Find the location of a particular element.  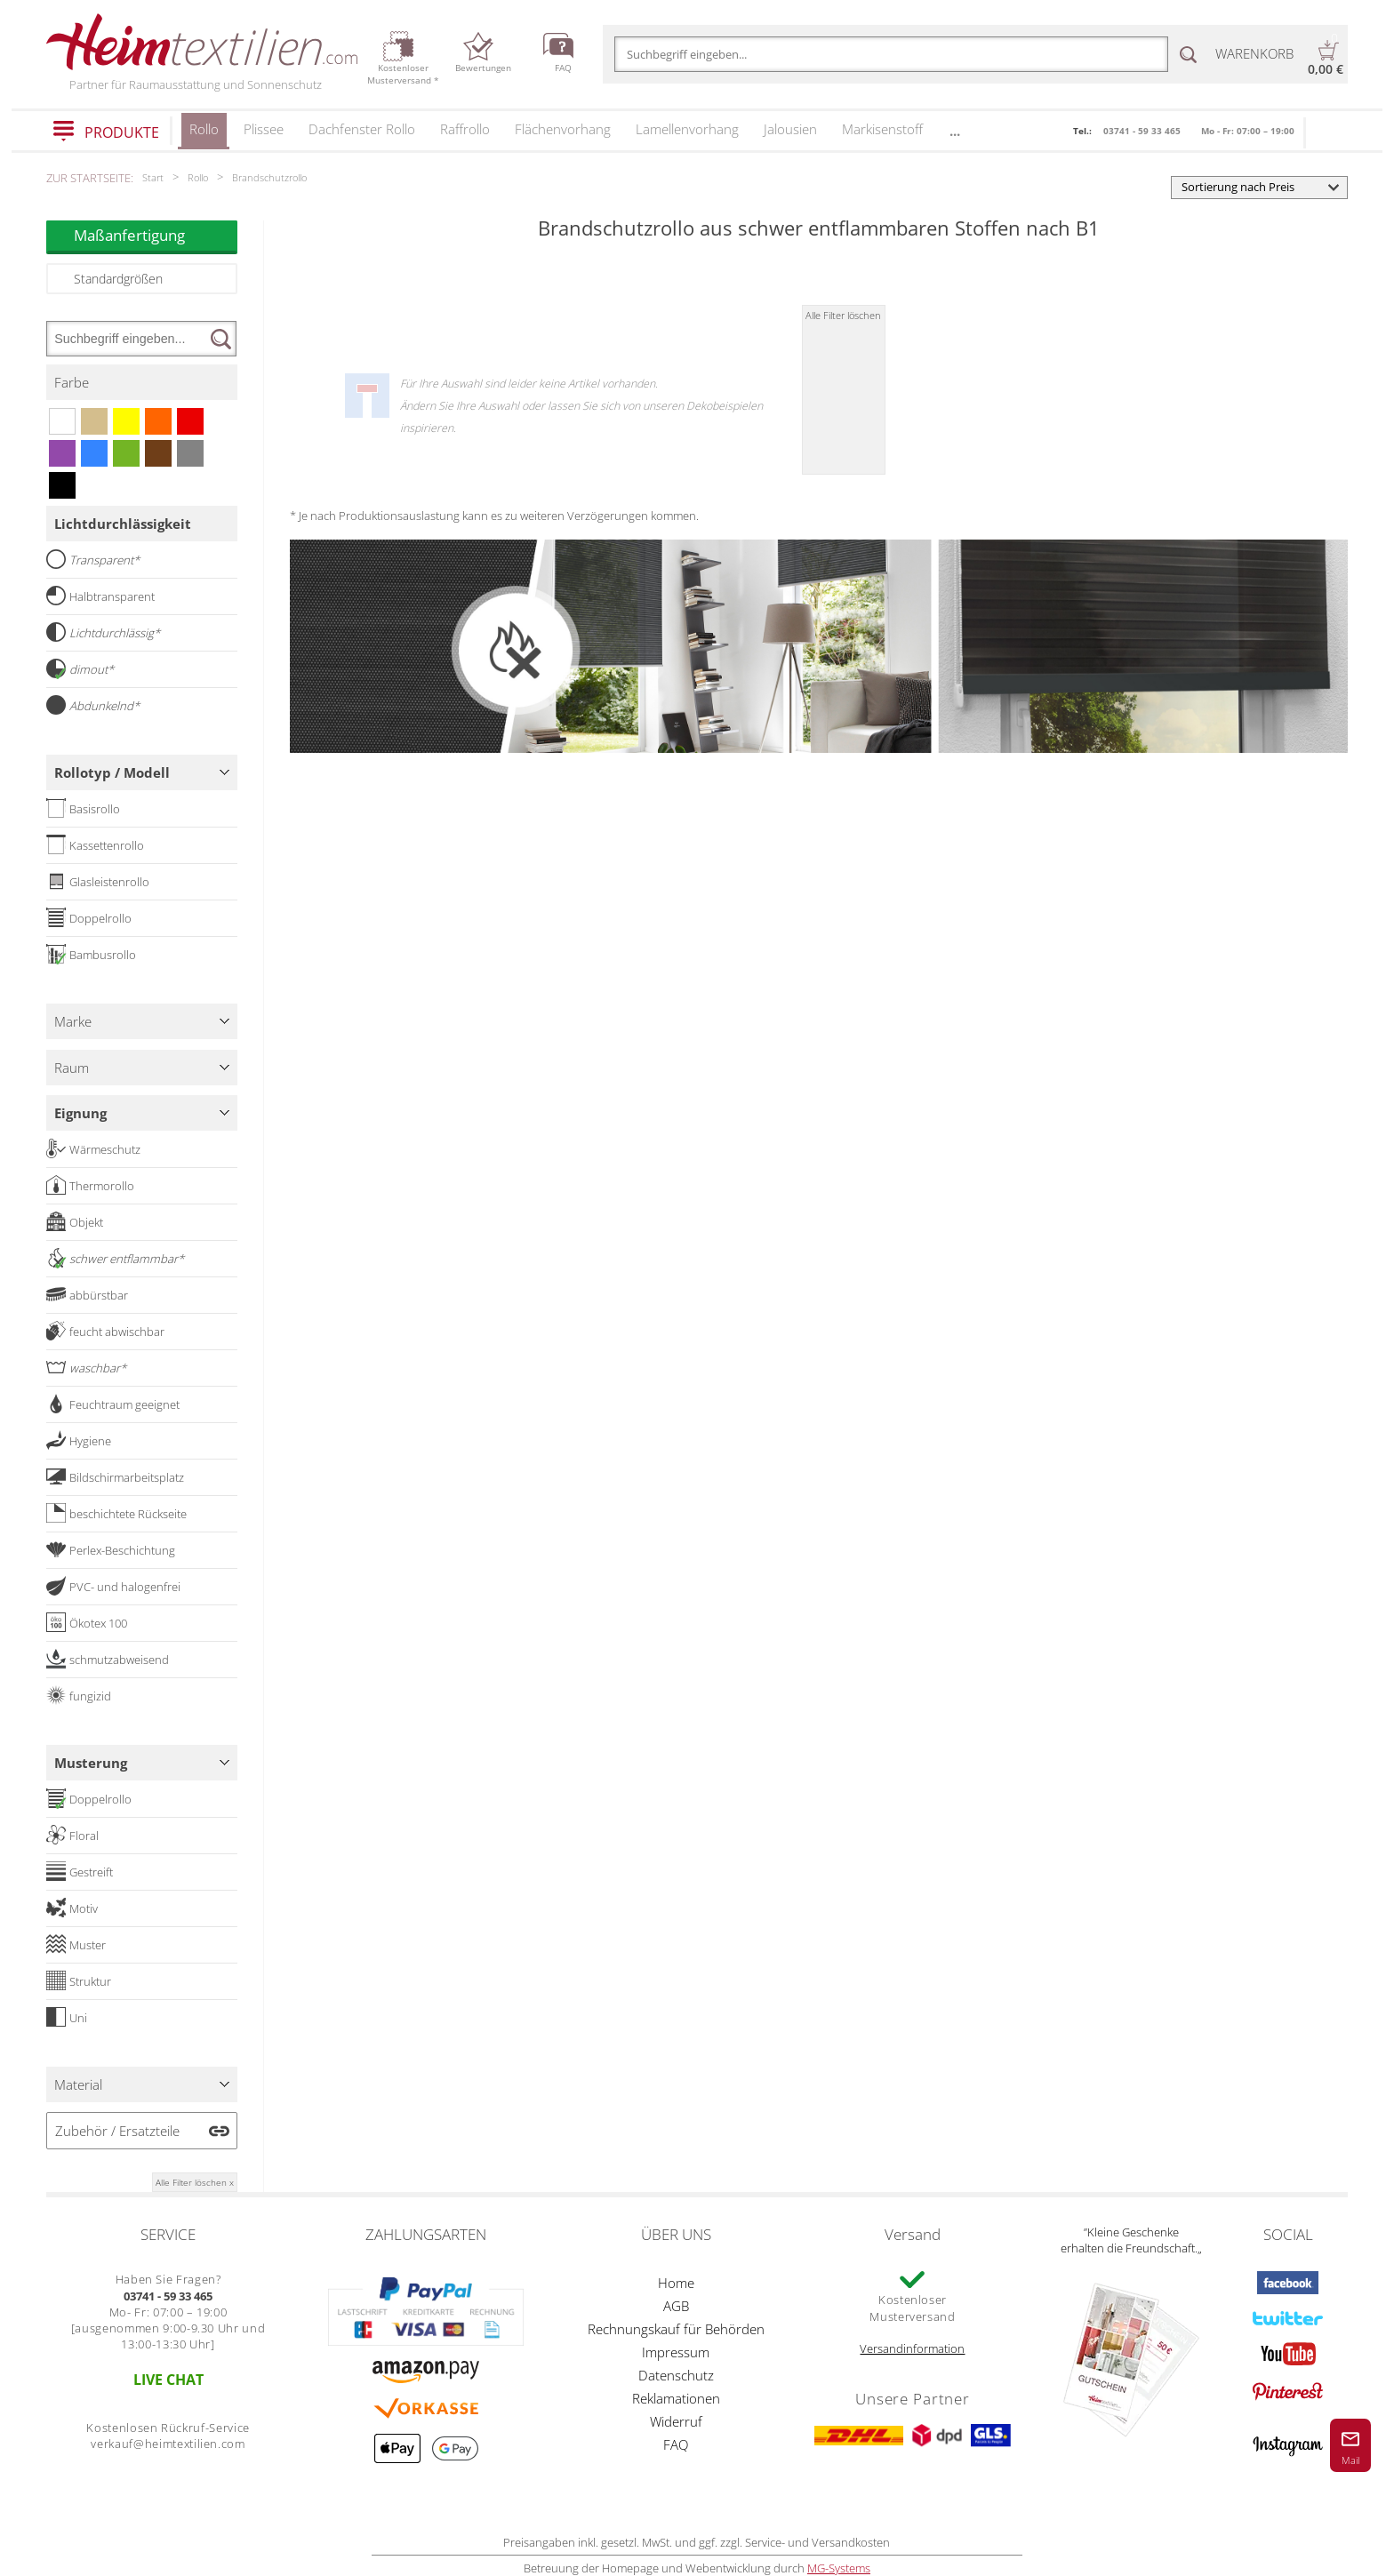

Rollo is located at coordinates (204, 134).